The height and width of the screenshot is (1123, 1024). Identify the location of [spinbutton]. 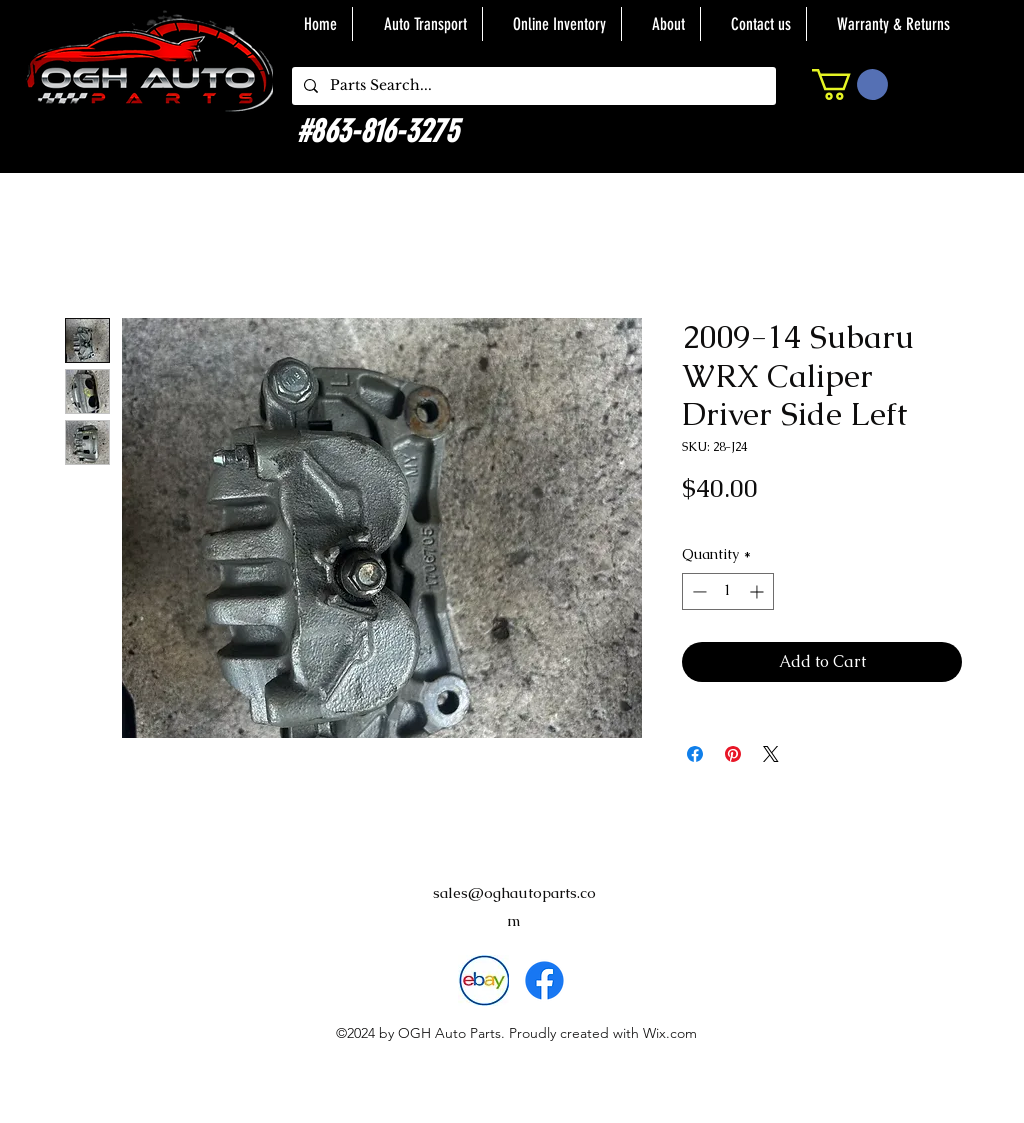
(728, 591).